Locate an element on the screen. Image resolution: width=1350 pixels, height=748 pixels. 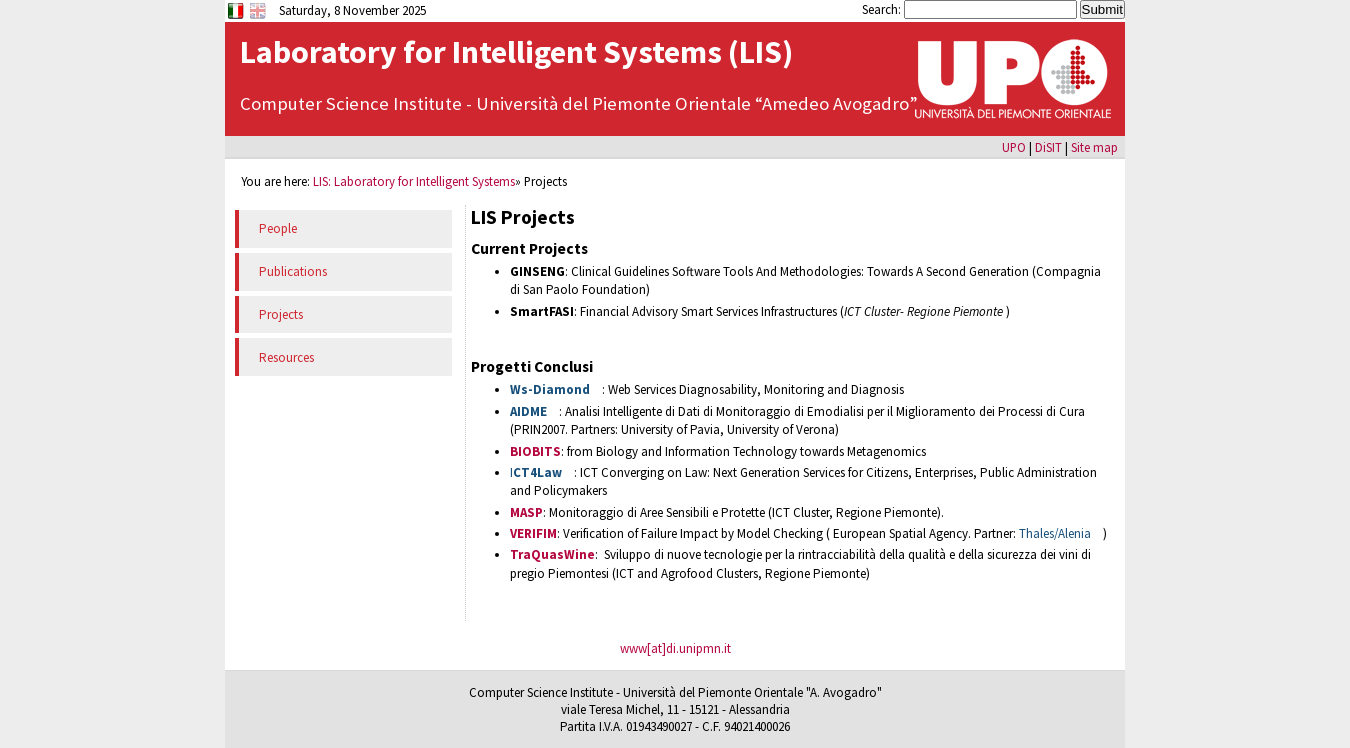
TraQuasWine is located at coordinates (552, 554).